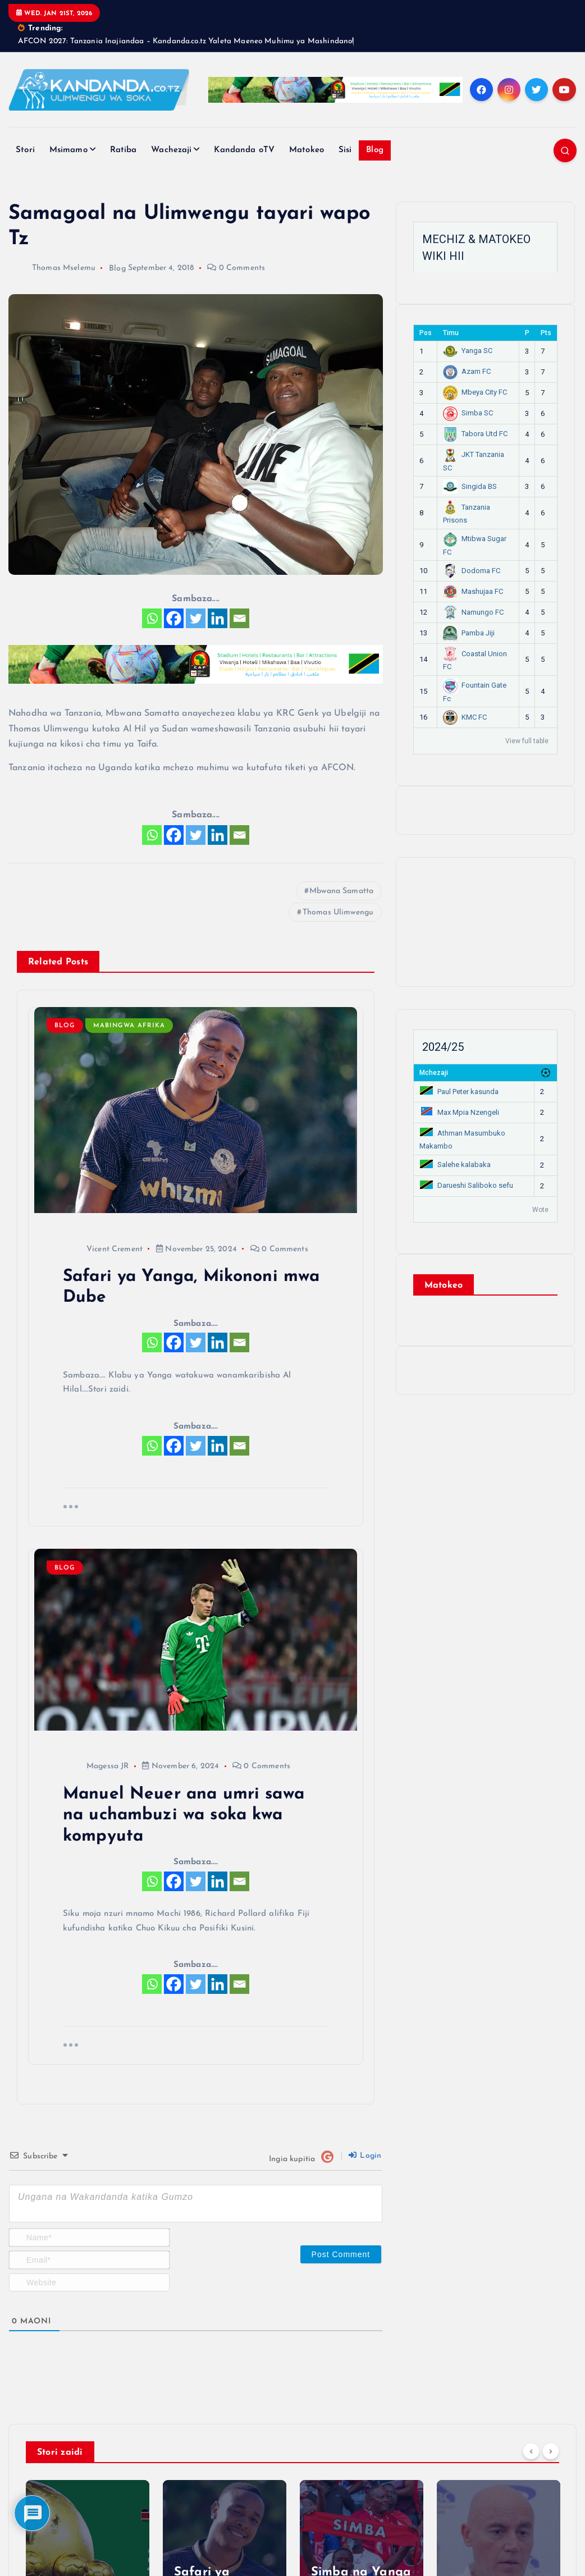  I want to click on Singida BS, so click(470, 486).